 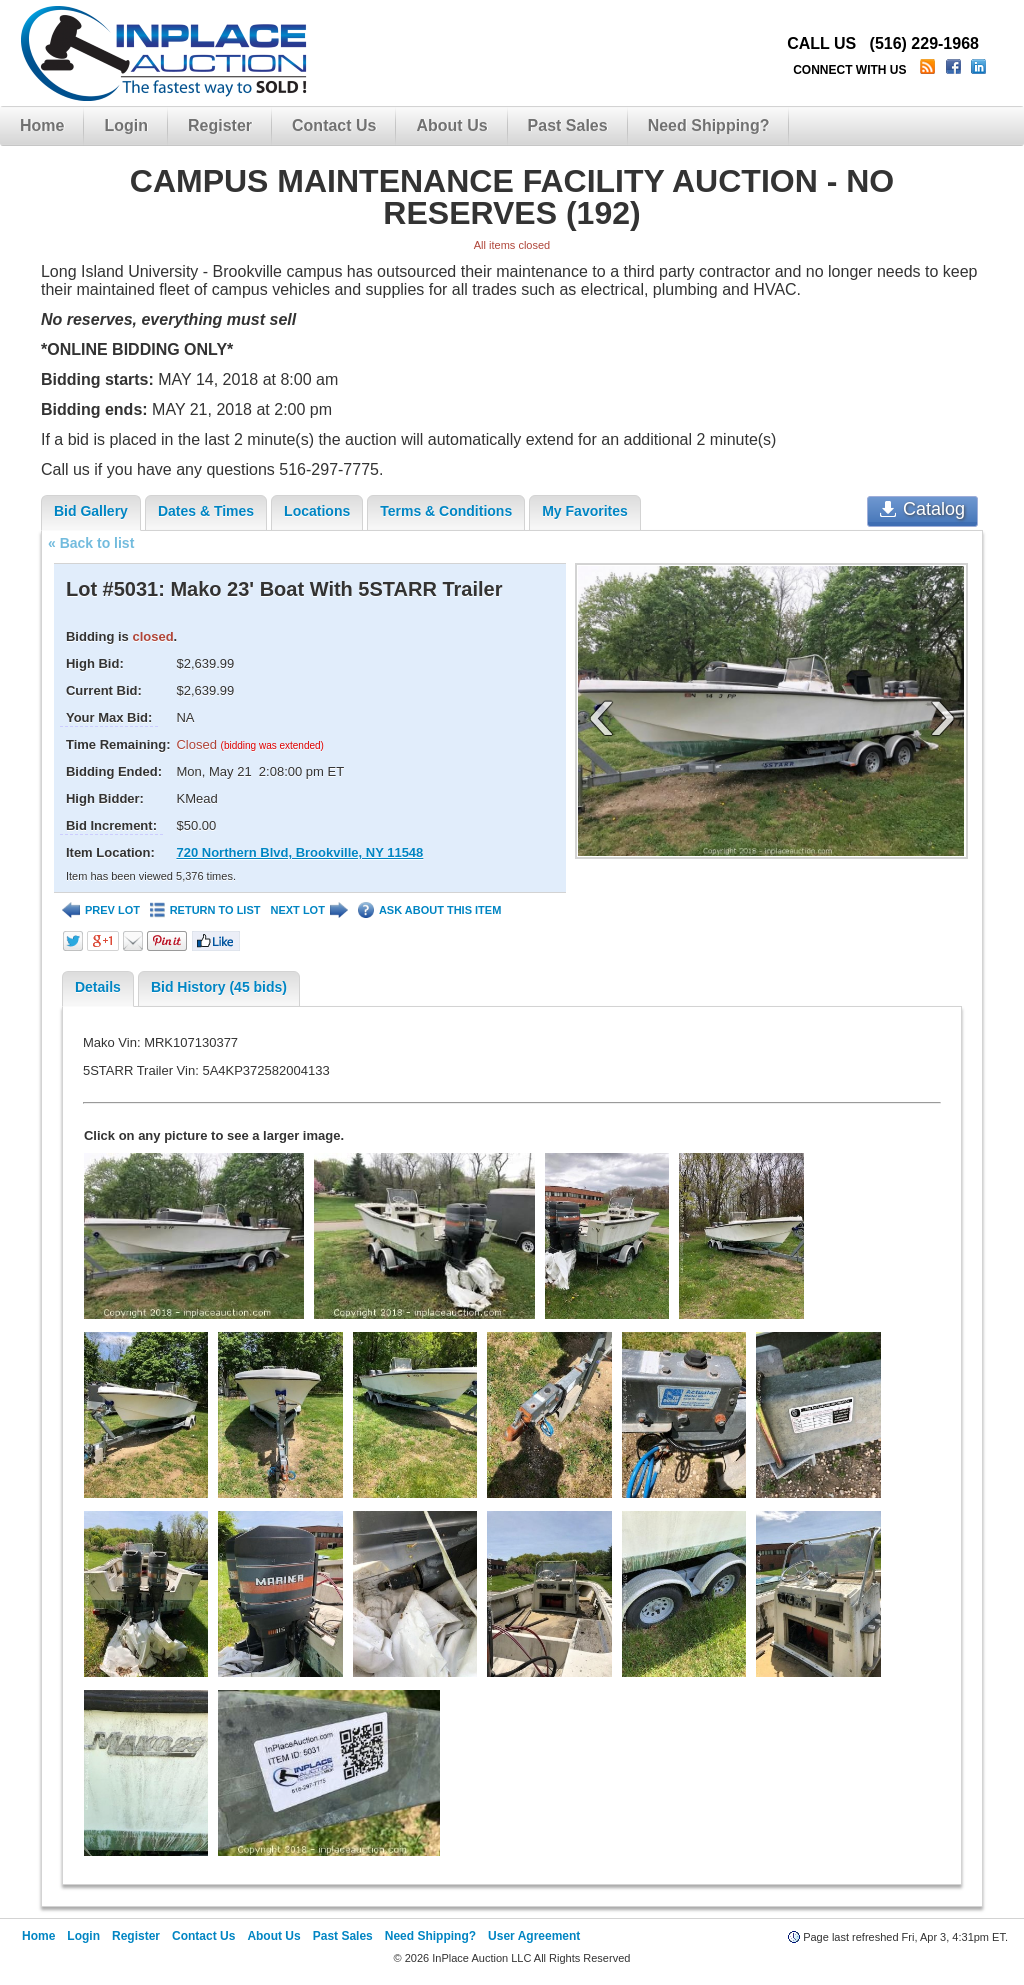 I want to click on PREV LOT, so click(x=101, y=910).